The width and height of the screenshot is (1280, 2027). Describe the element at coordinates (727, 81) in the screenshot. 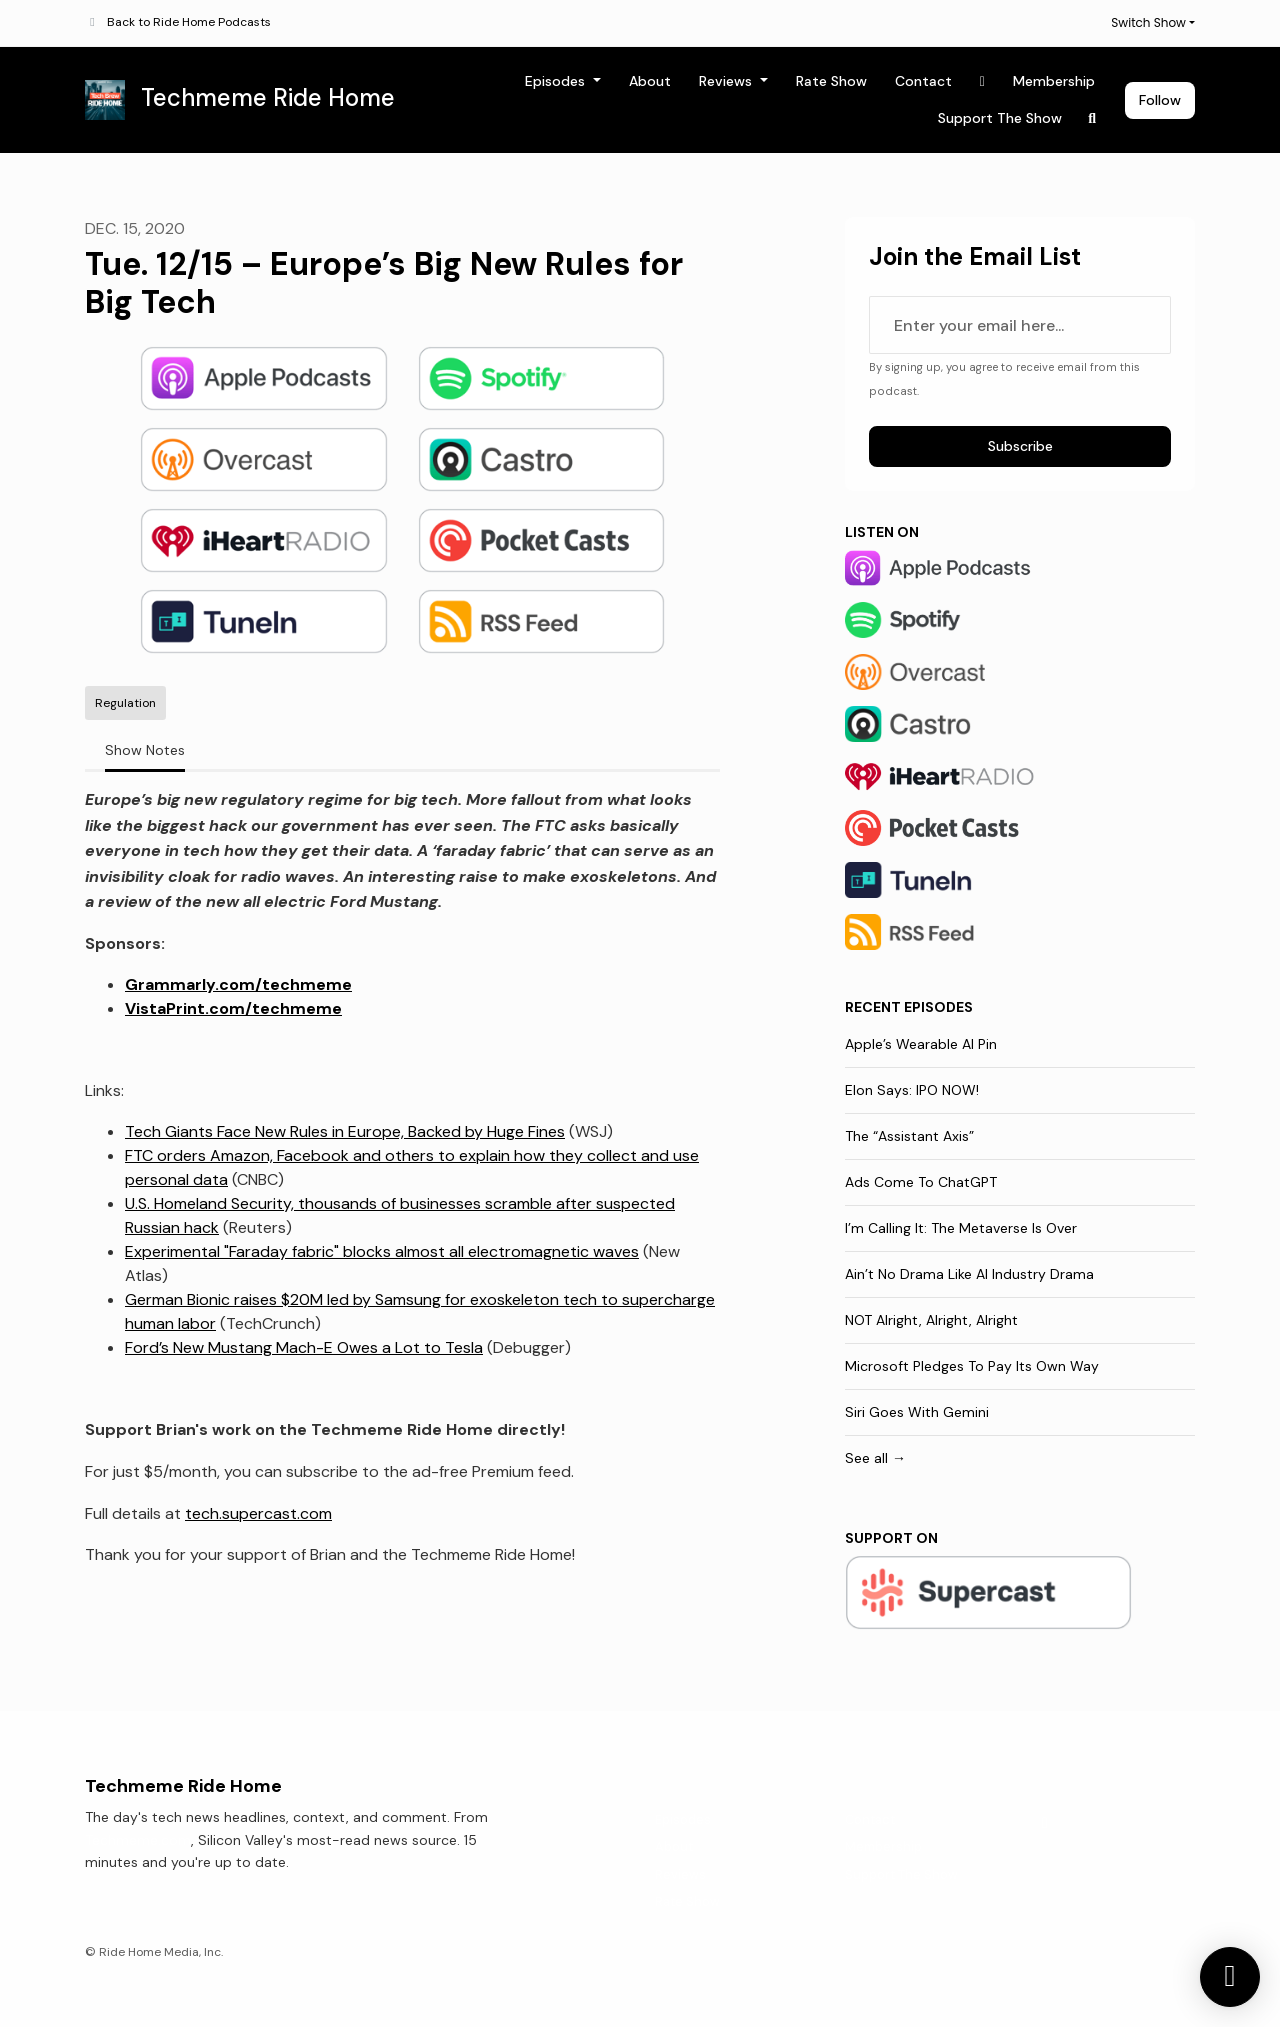

I see `Reviews` at that location.